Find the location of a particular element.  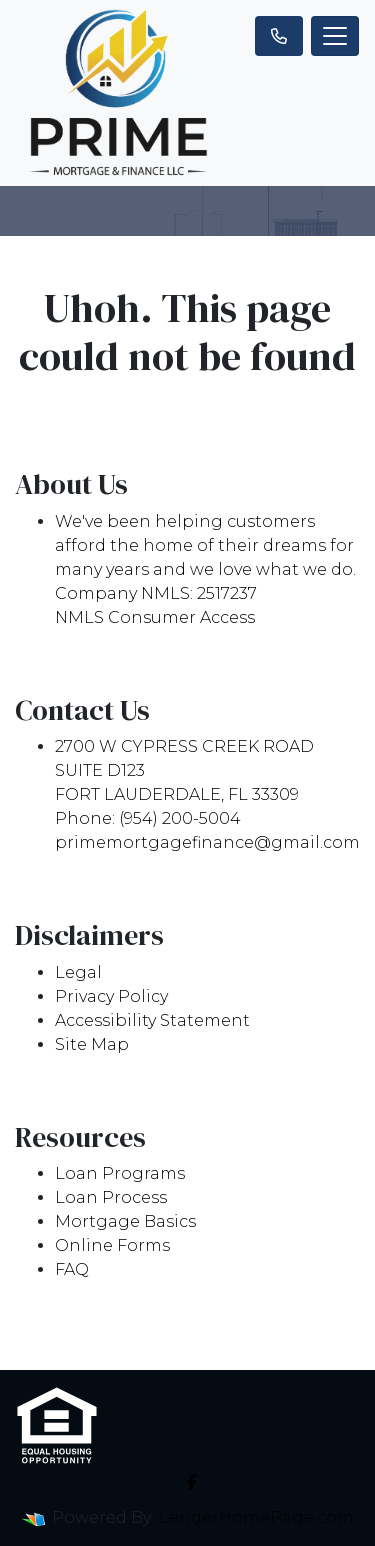

primemortgagefinance@gmail.com is located at coordinates (207, 842).